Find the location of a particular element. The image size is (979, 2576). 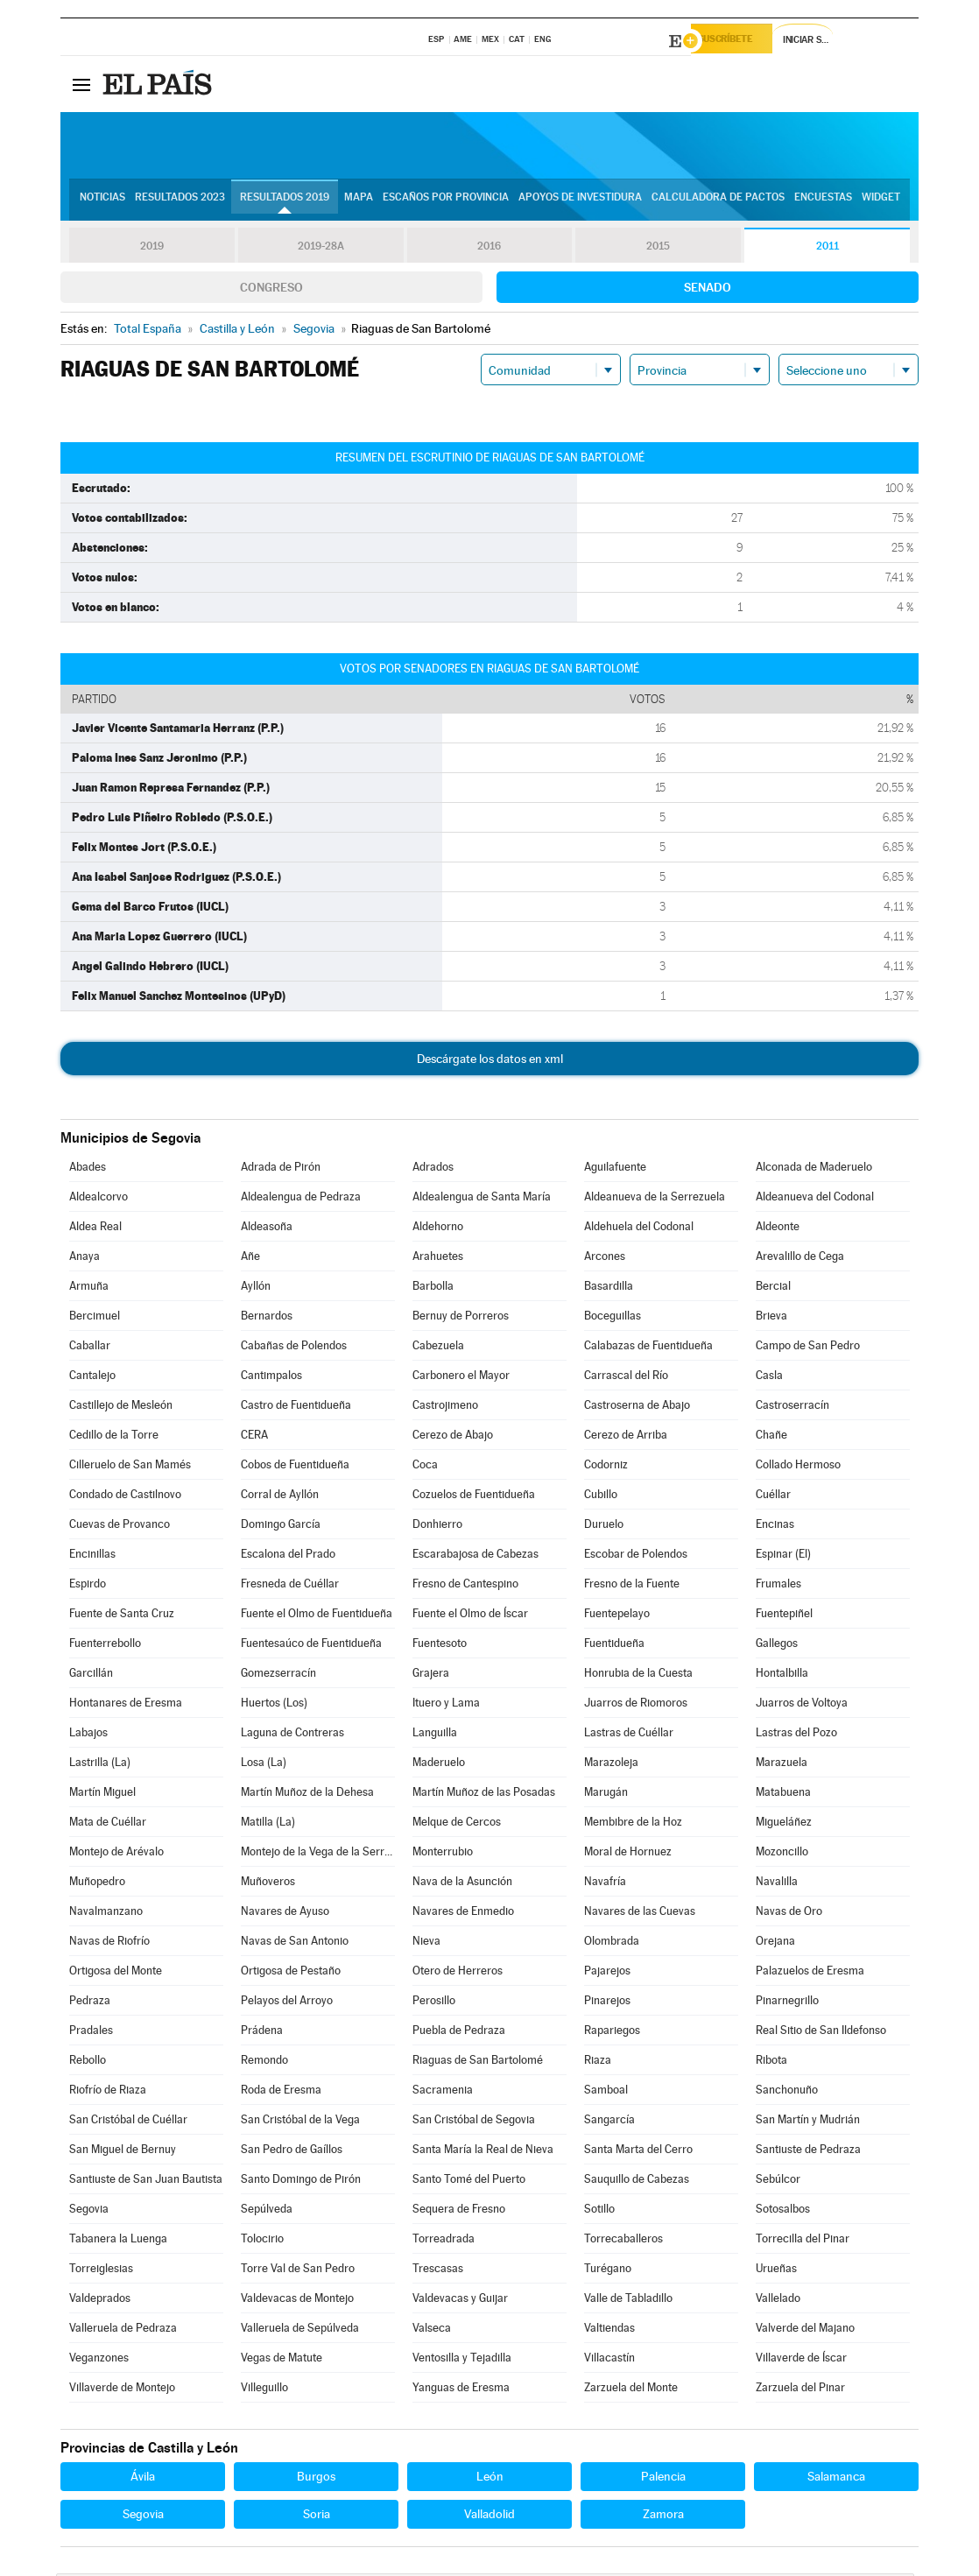

Marazuela is located at coordinates (781, 1764).